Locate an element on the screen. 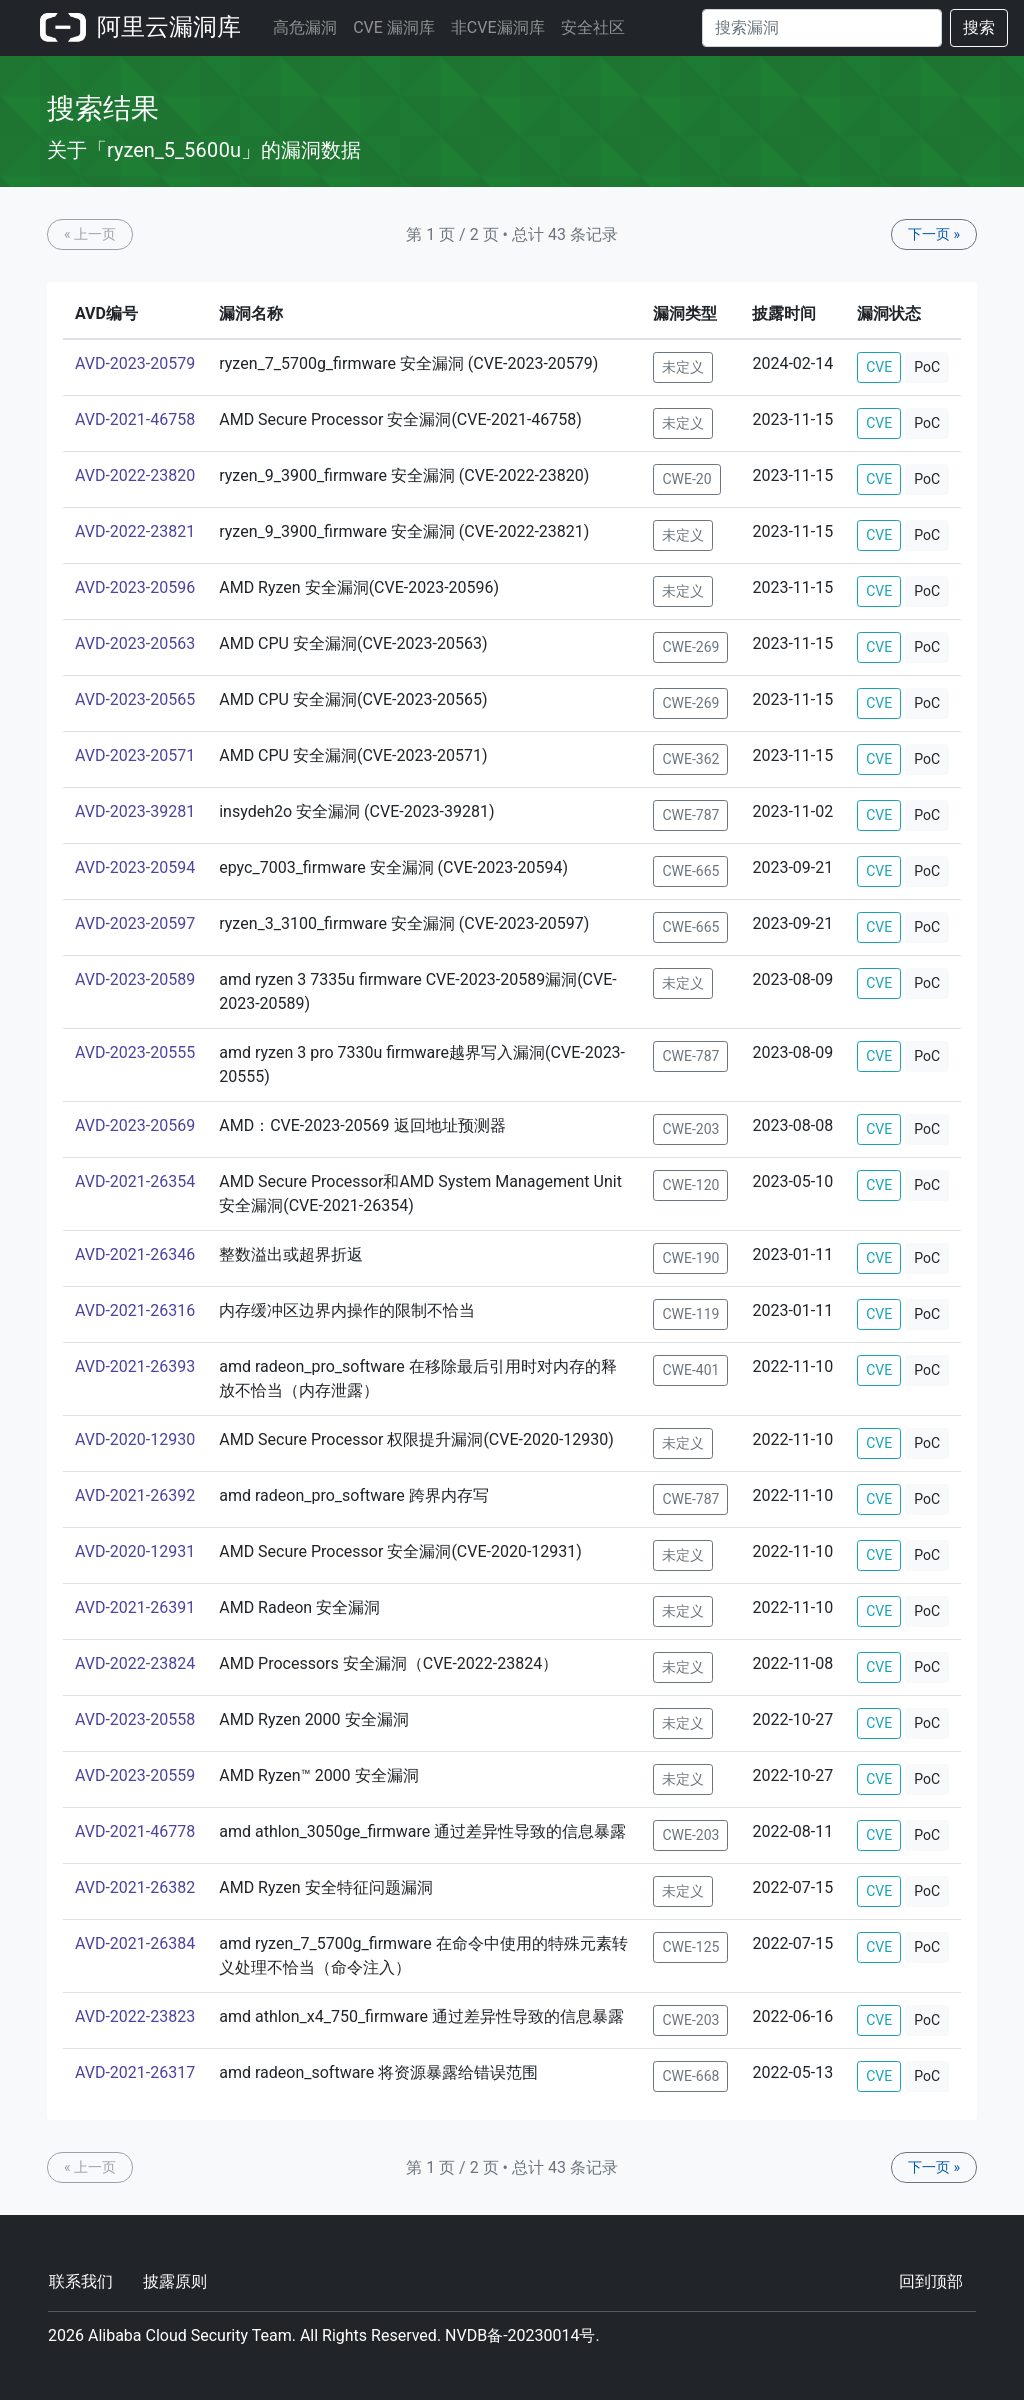 The width and height of the screenshot is (1024, 2400). PoC is located at coordinates (927, 367).